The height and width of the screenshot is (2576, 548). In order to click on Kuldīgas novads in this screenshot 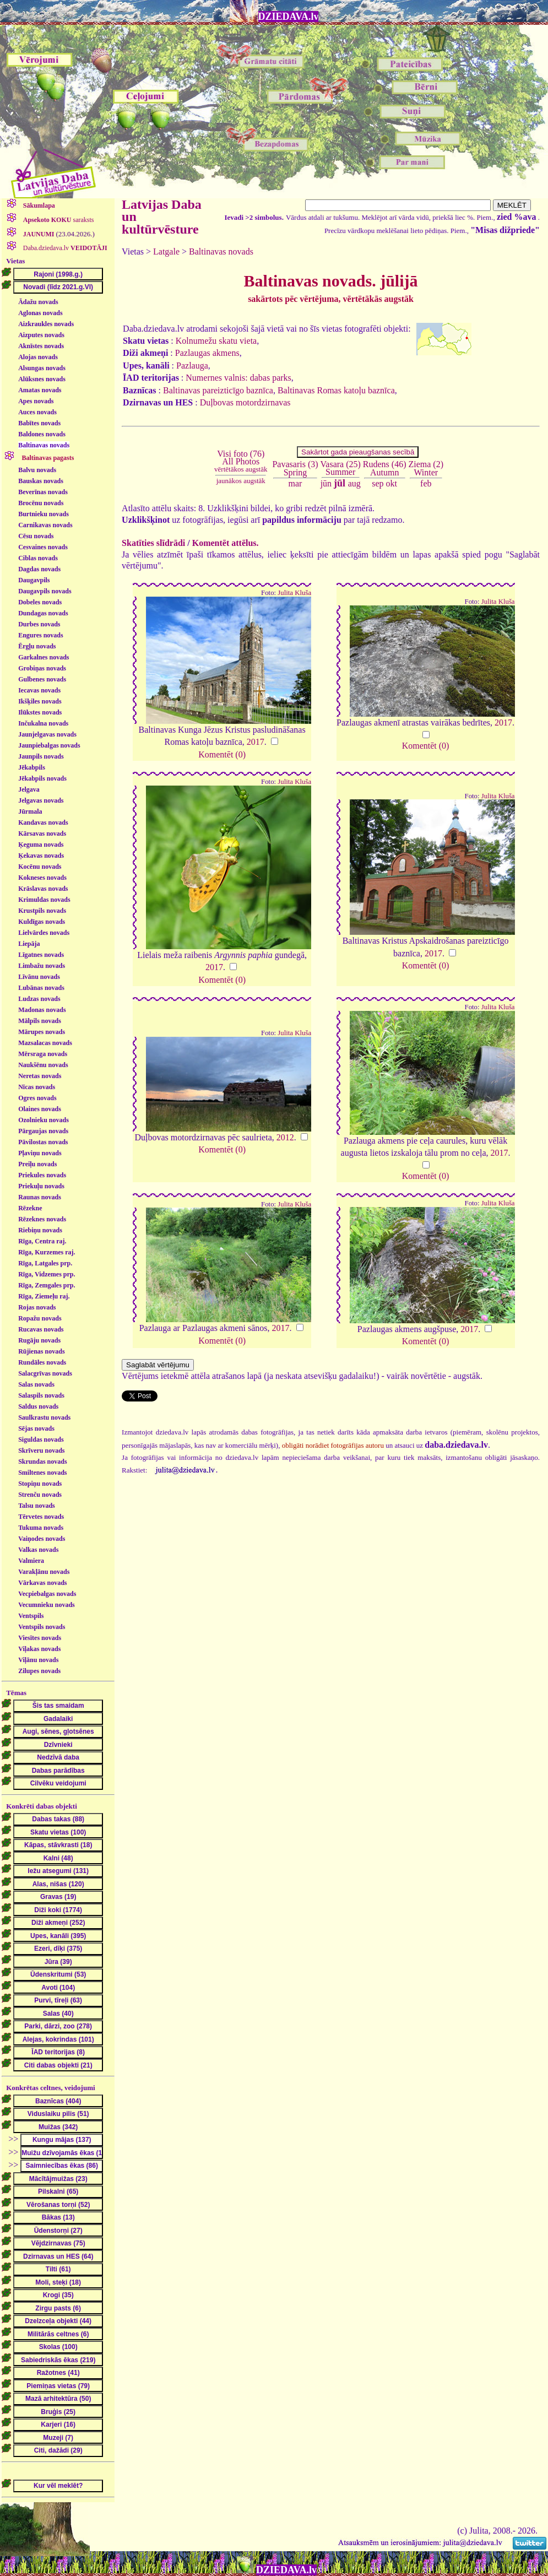, I will do `click(41, 922)`.